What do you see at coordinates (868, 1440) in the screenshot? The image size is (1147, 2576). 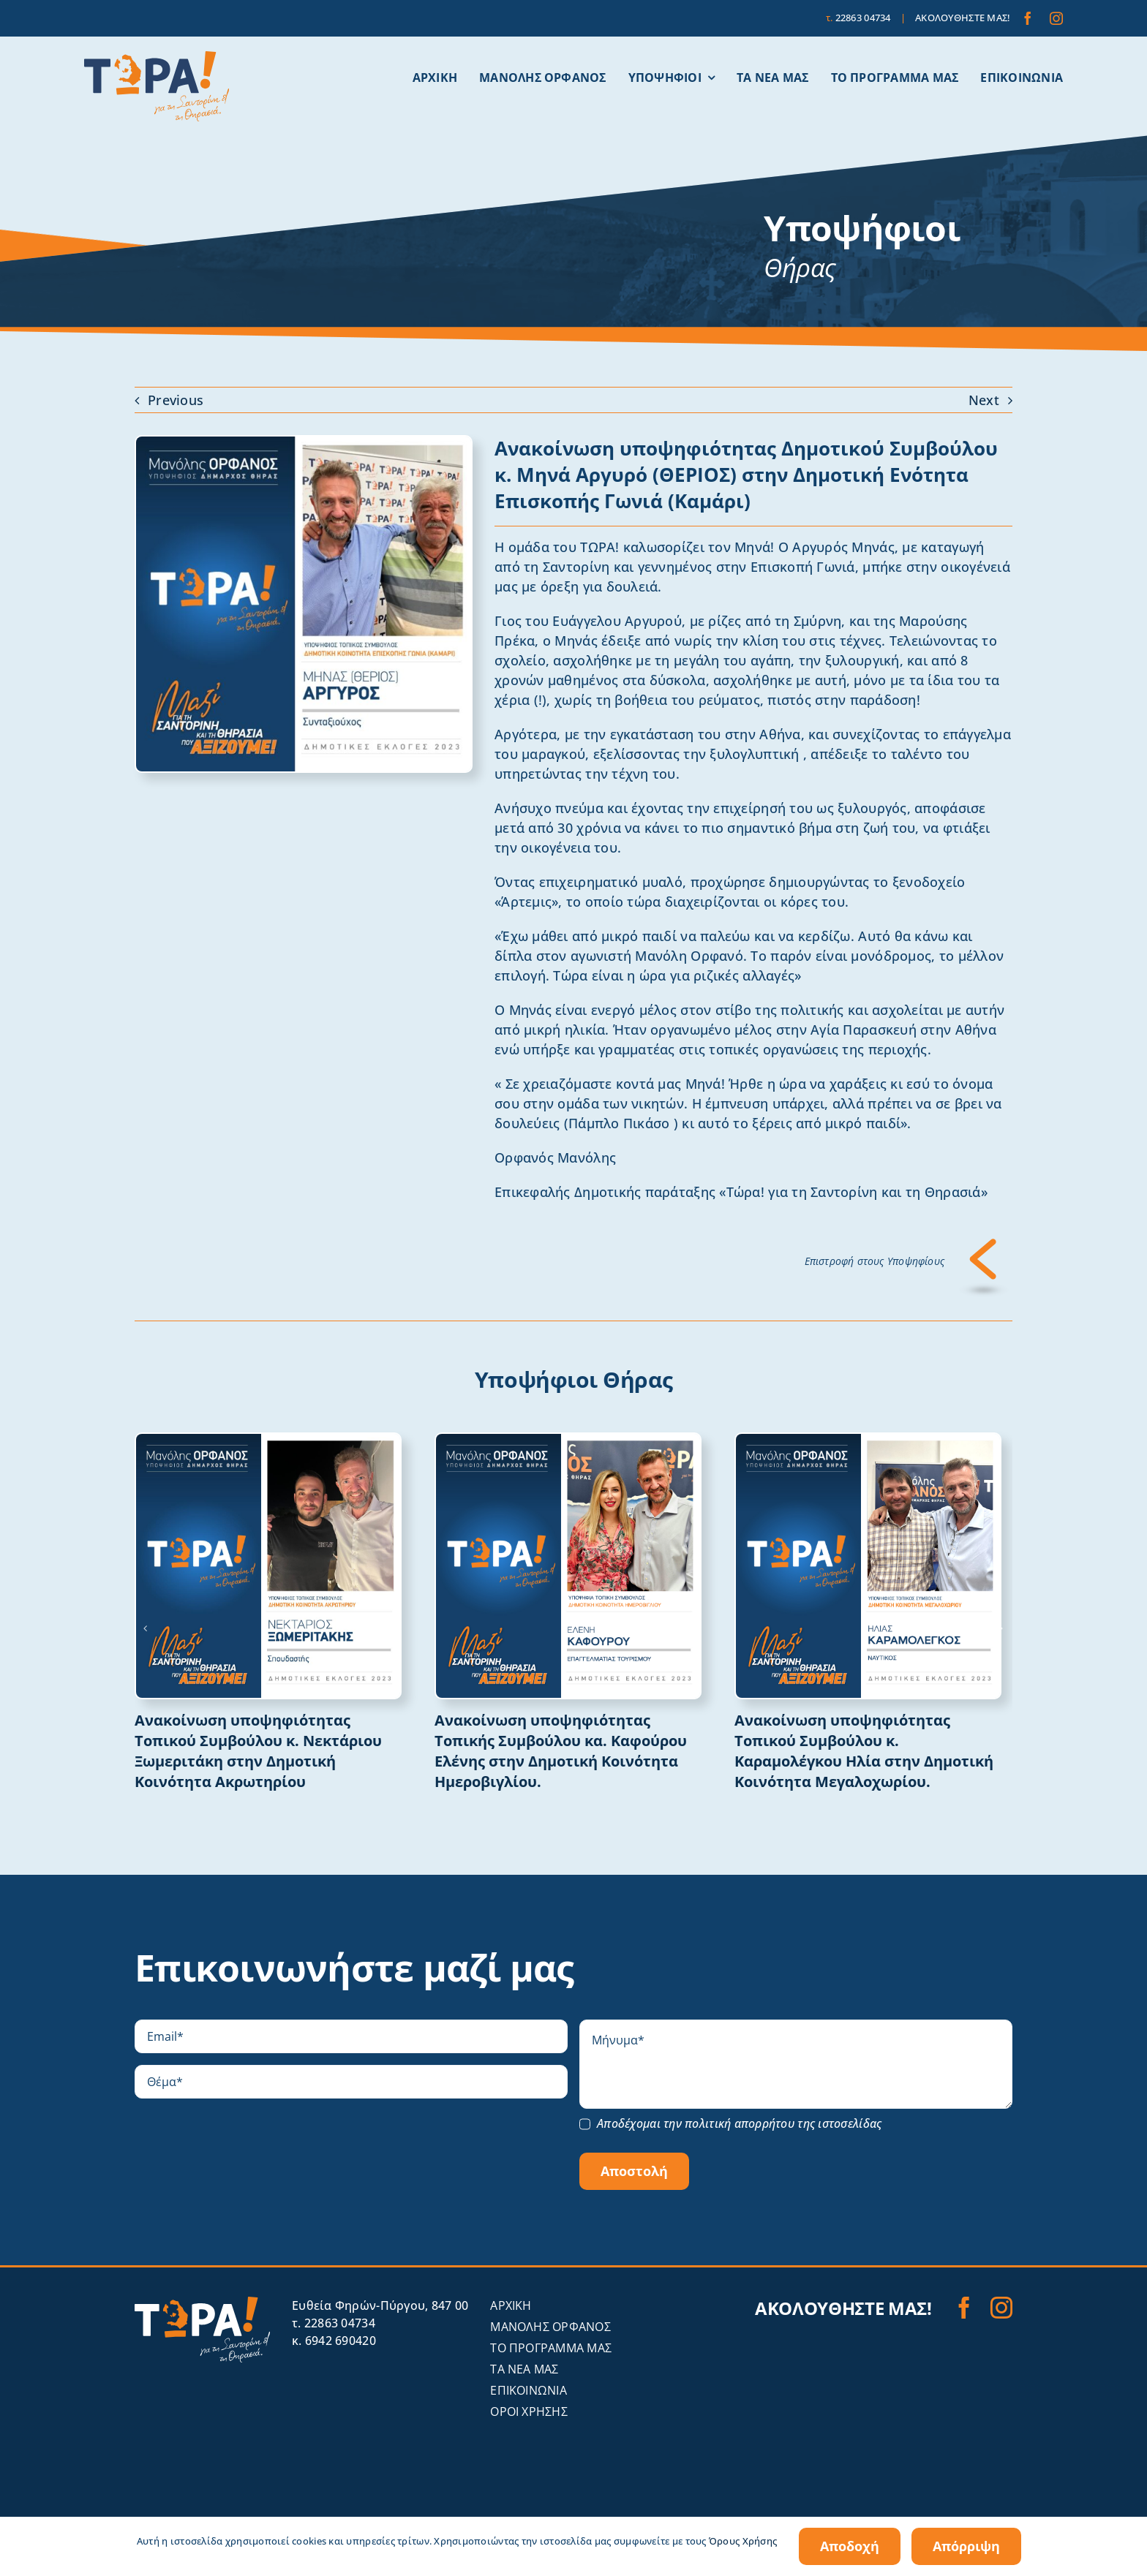 I see `[ΚΑΡΑΜΟΛΕΓΚΟΣ ΗΛΙΑΣ]` at bounding box center [868, 1440].